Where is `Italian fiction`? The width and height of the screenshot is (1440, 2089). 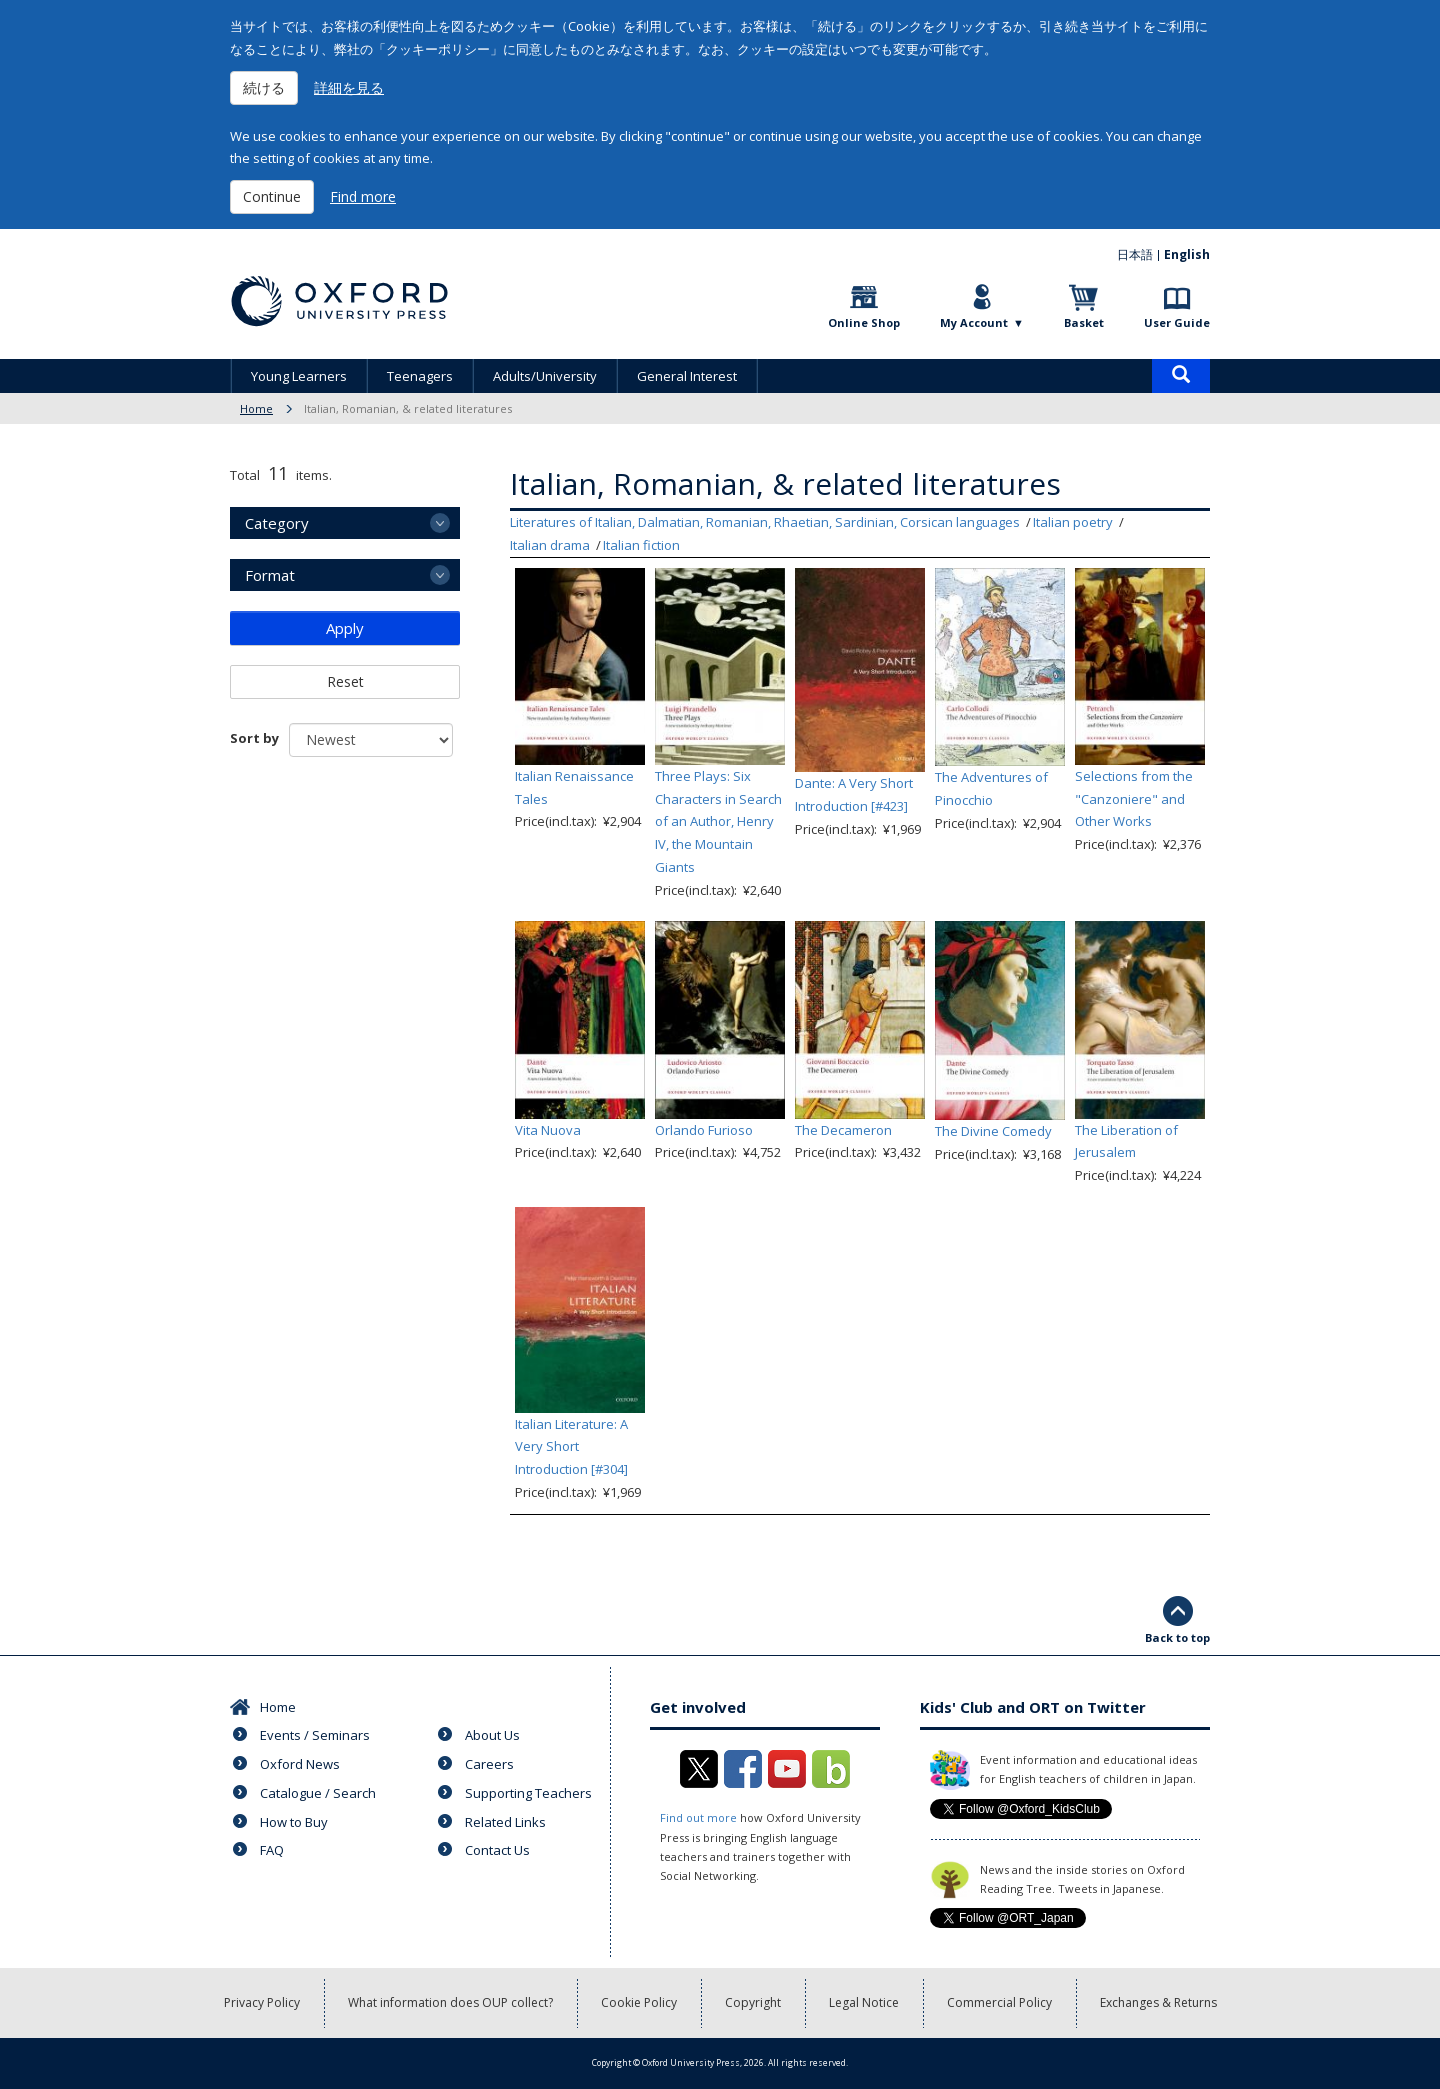 Italian fiction is located at coordinates (641, 545).